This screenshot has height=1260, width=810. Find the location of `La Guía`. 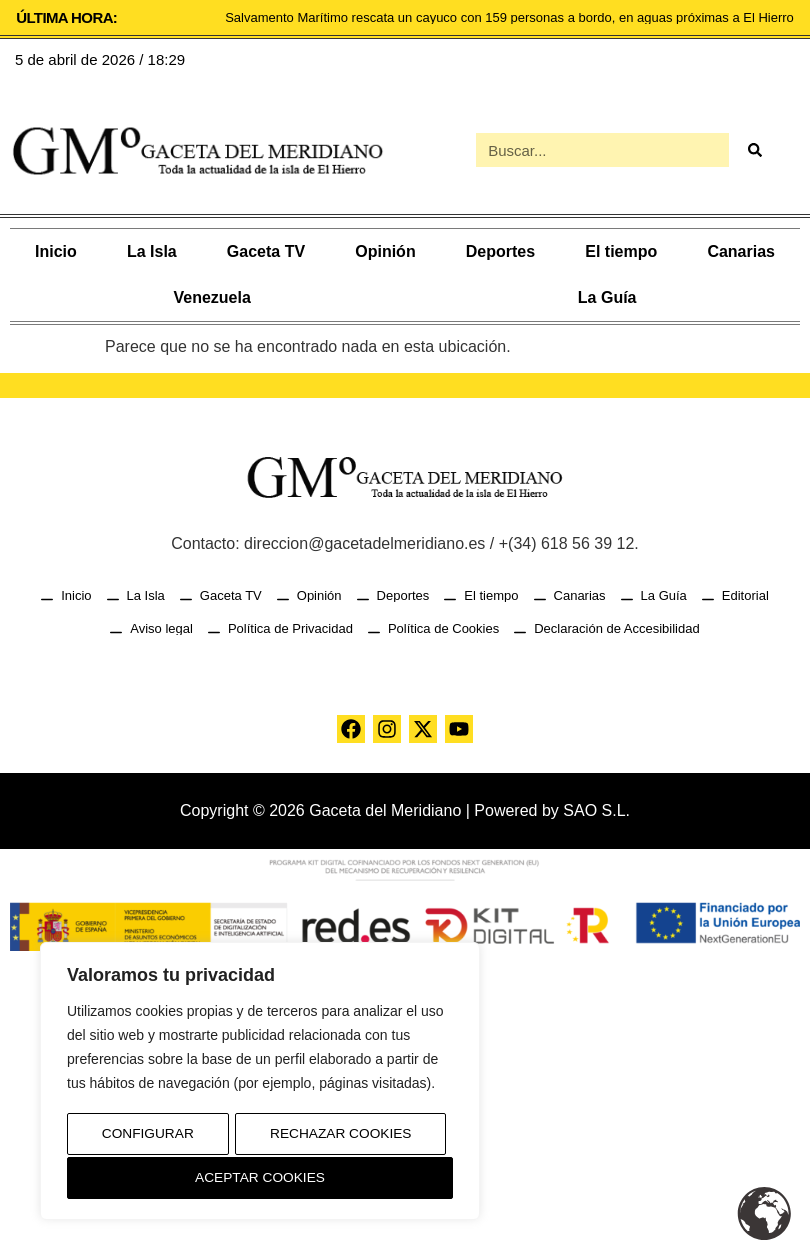

La Guía is located at coordinates (607, 297).